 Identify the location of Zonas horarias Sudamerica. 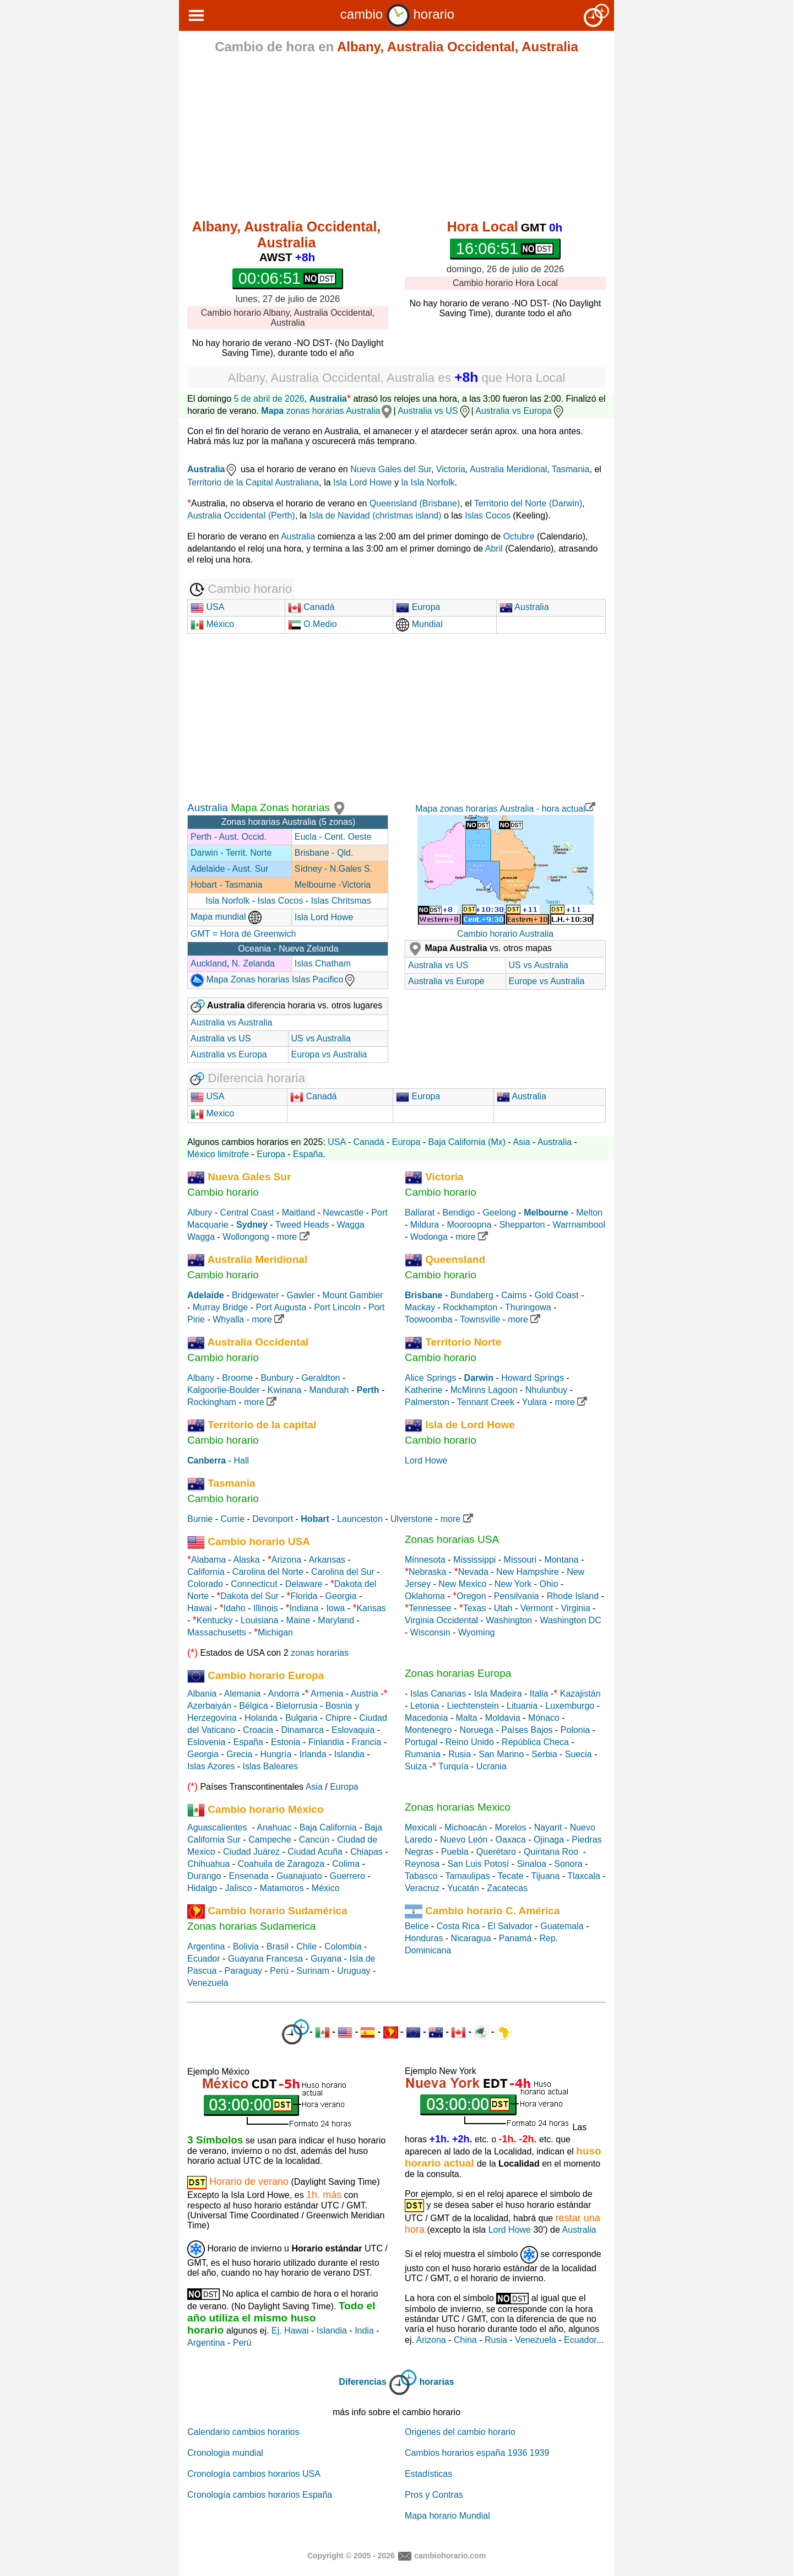
(251, 1926).